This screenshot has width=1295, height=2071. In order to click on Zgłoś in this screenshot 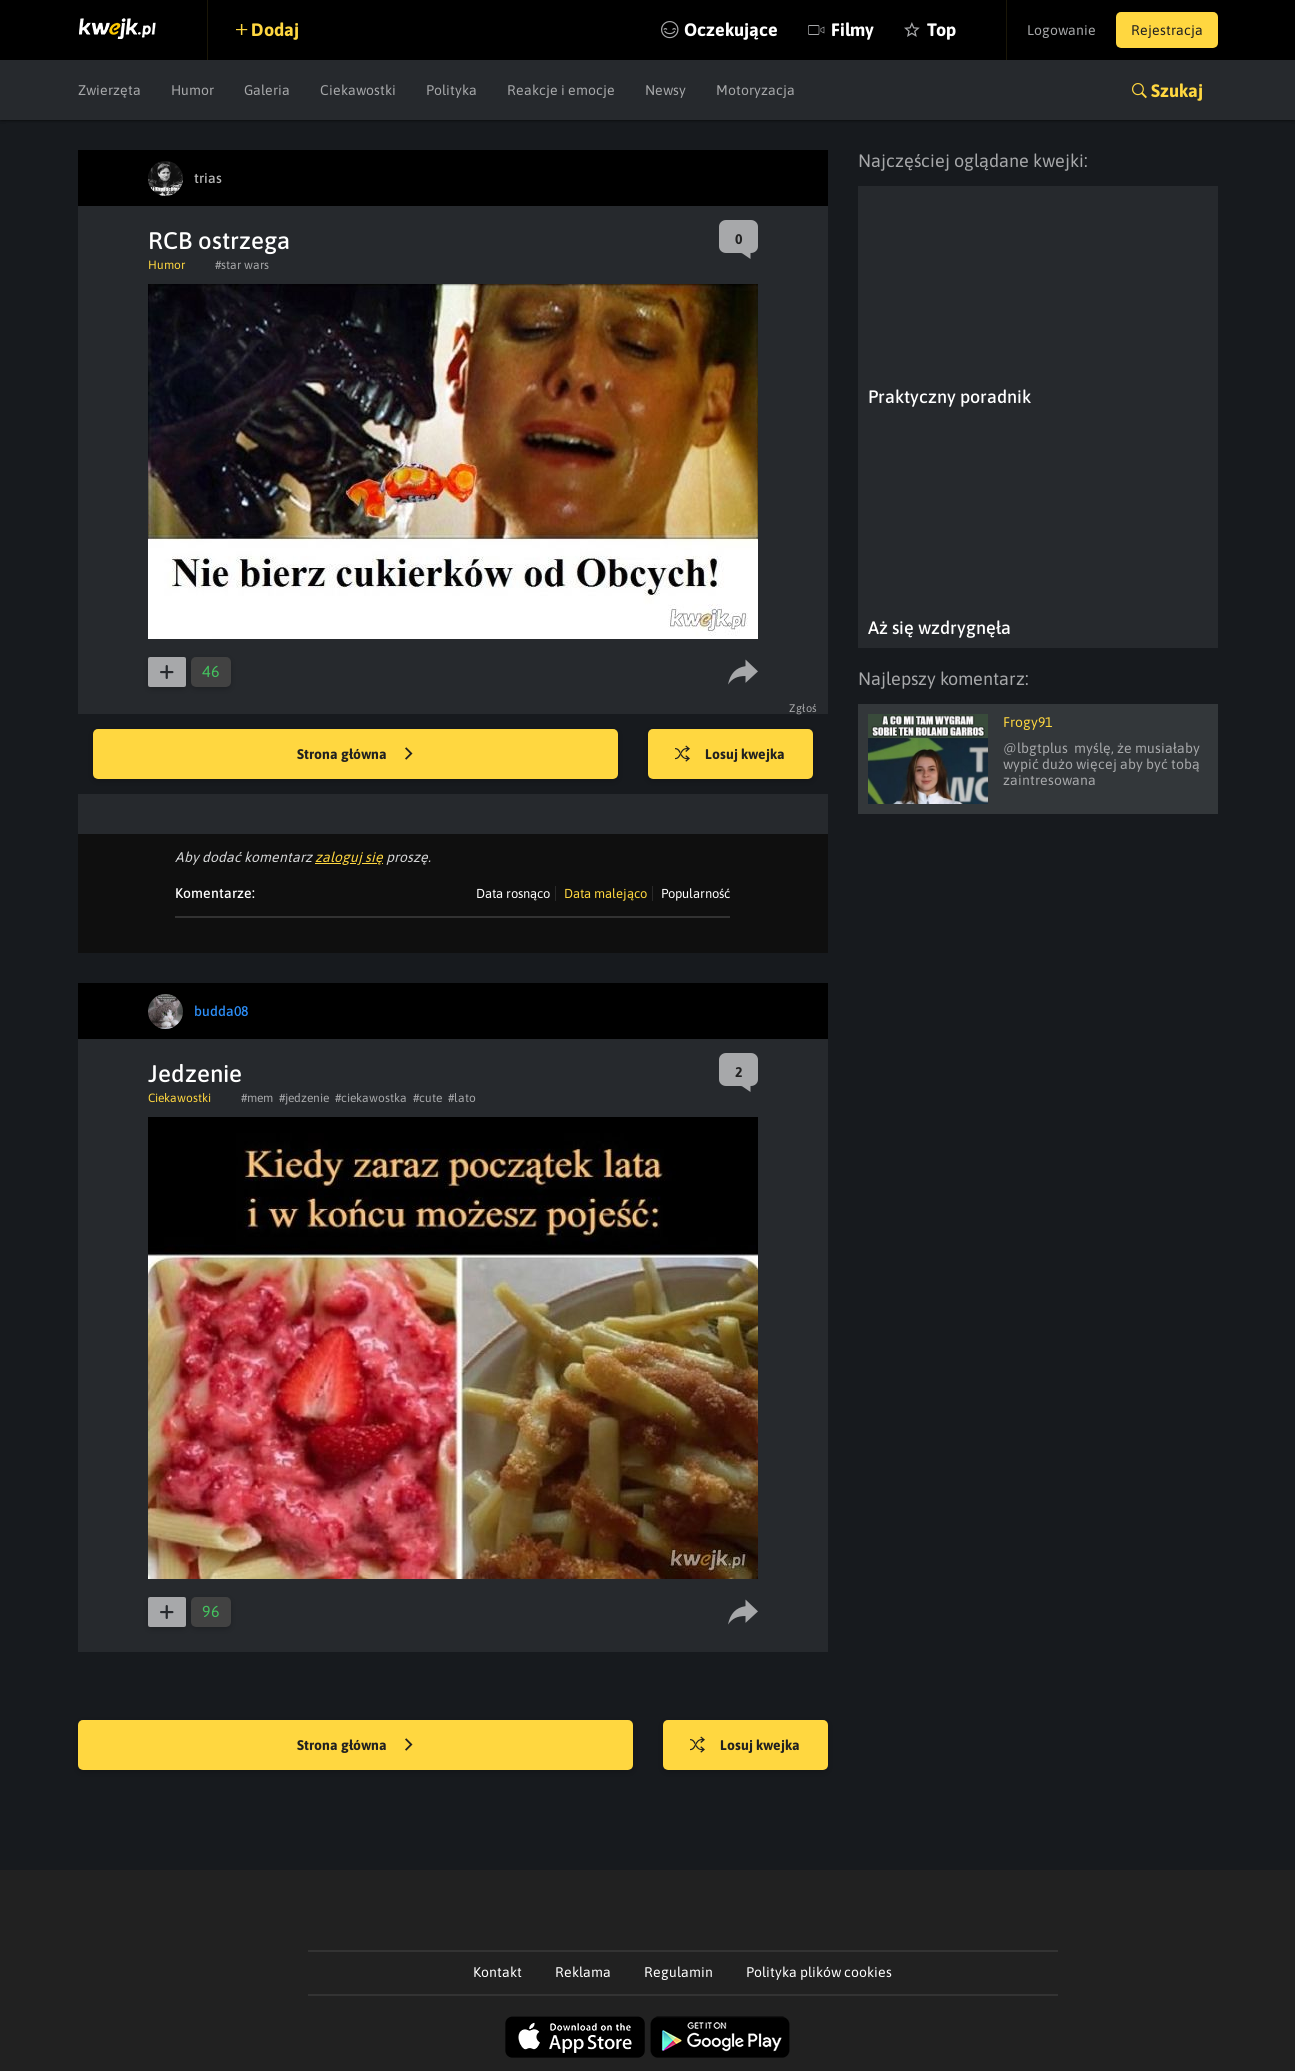, I will do `click(803, 708)`.